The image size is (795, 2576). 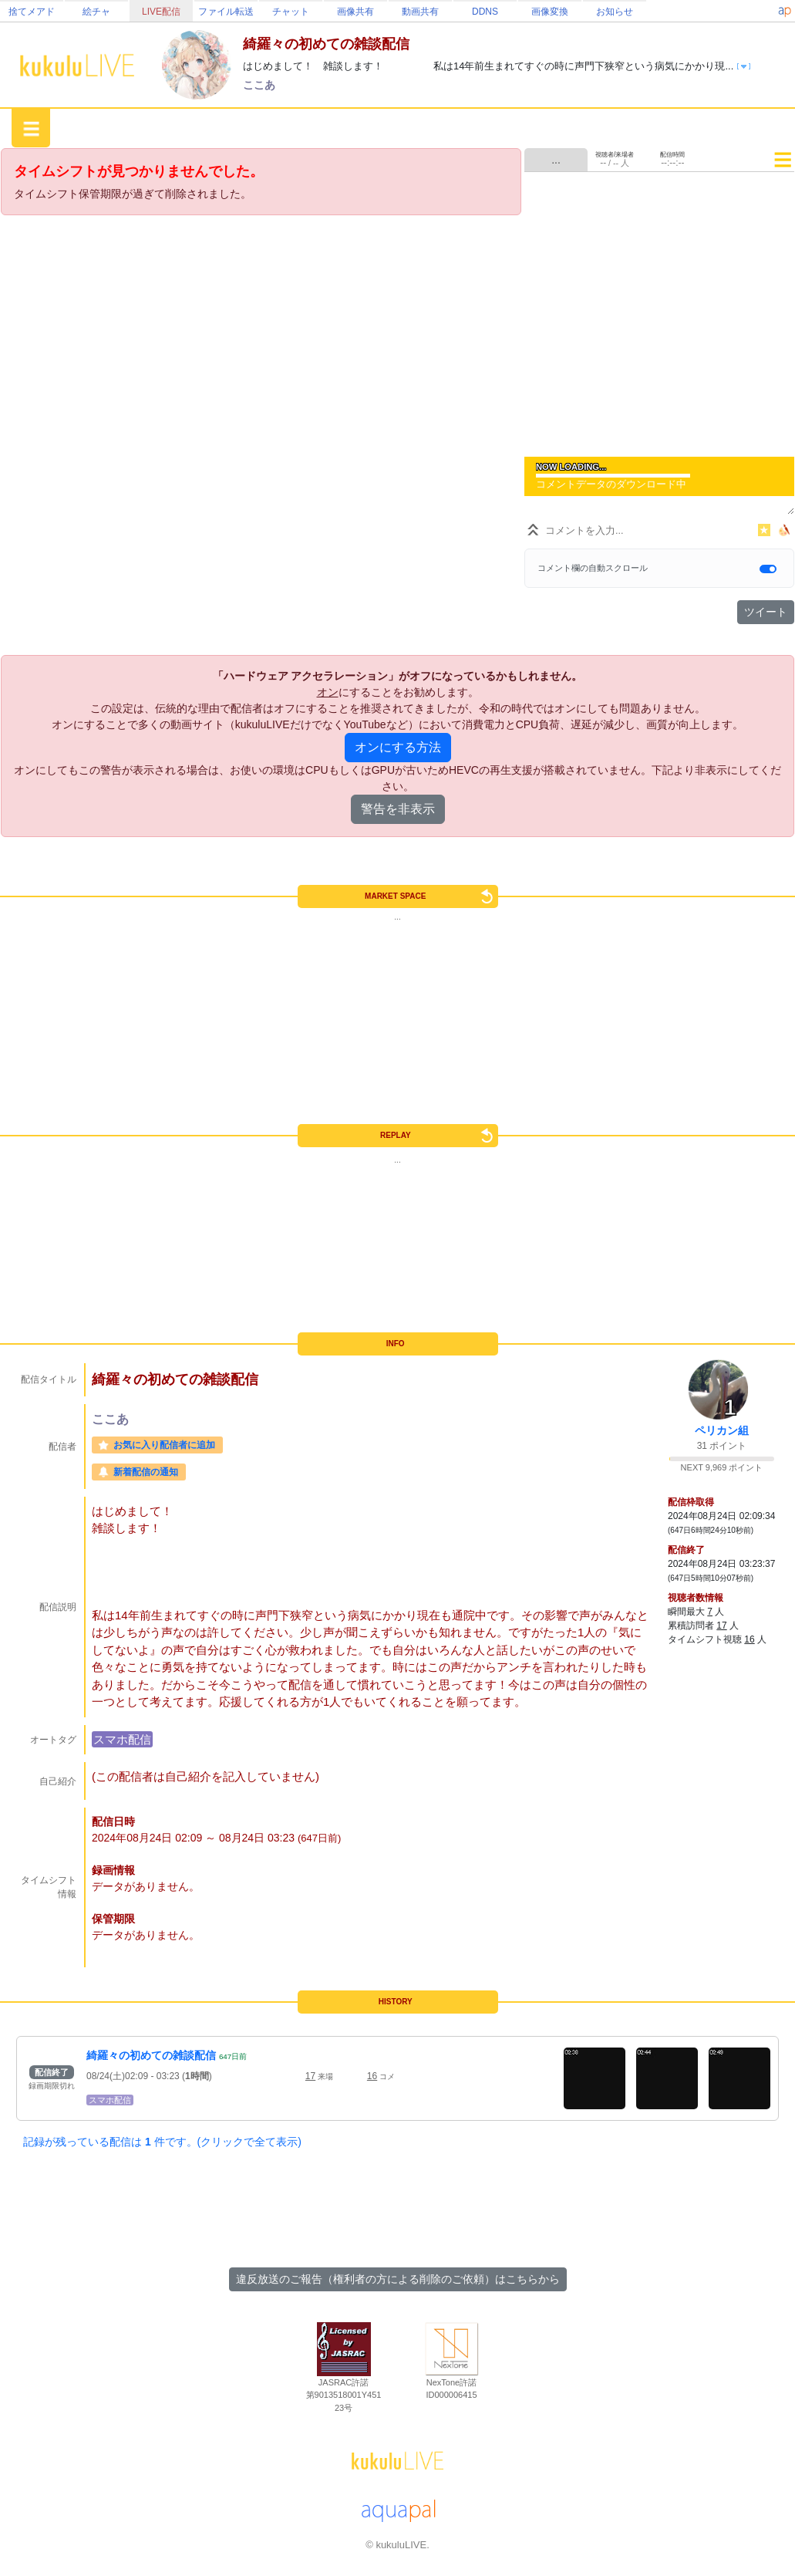 What do you see at coordinates (31, 11) in the screenshot?
I see `捨てメアド` at bounding box center [31, 11].